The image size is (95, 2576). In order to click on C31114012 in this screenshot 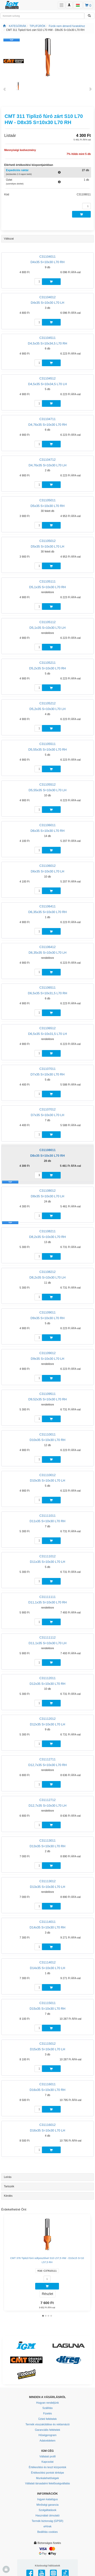, I will do `click(47, 1962)`.